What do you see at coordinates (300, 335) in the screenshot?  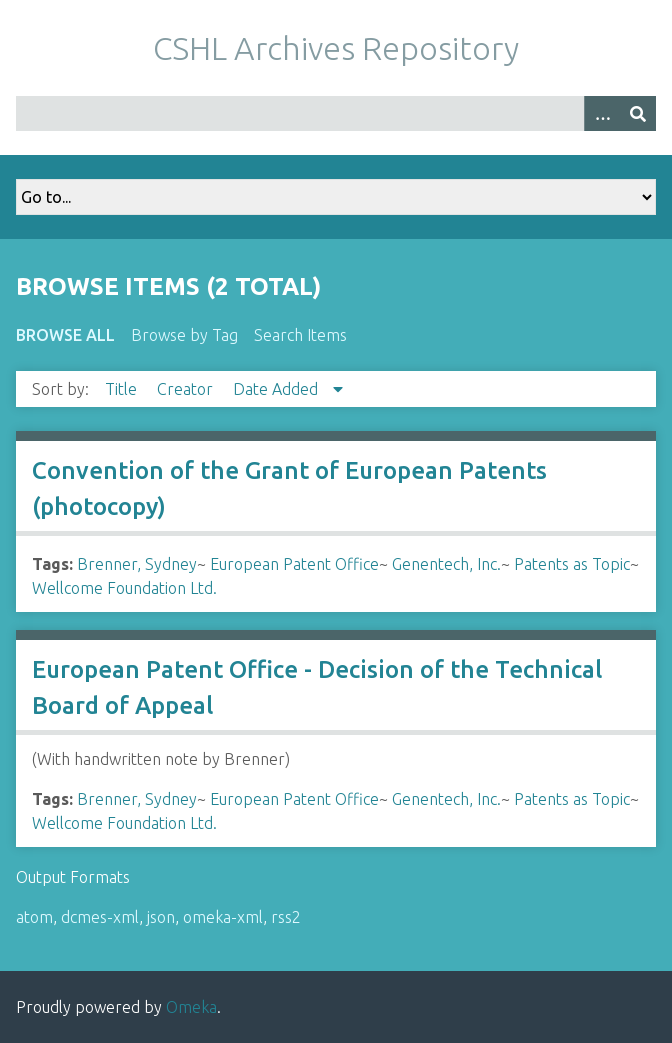 I see `Search Items` at bounding box center [300, 335].